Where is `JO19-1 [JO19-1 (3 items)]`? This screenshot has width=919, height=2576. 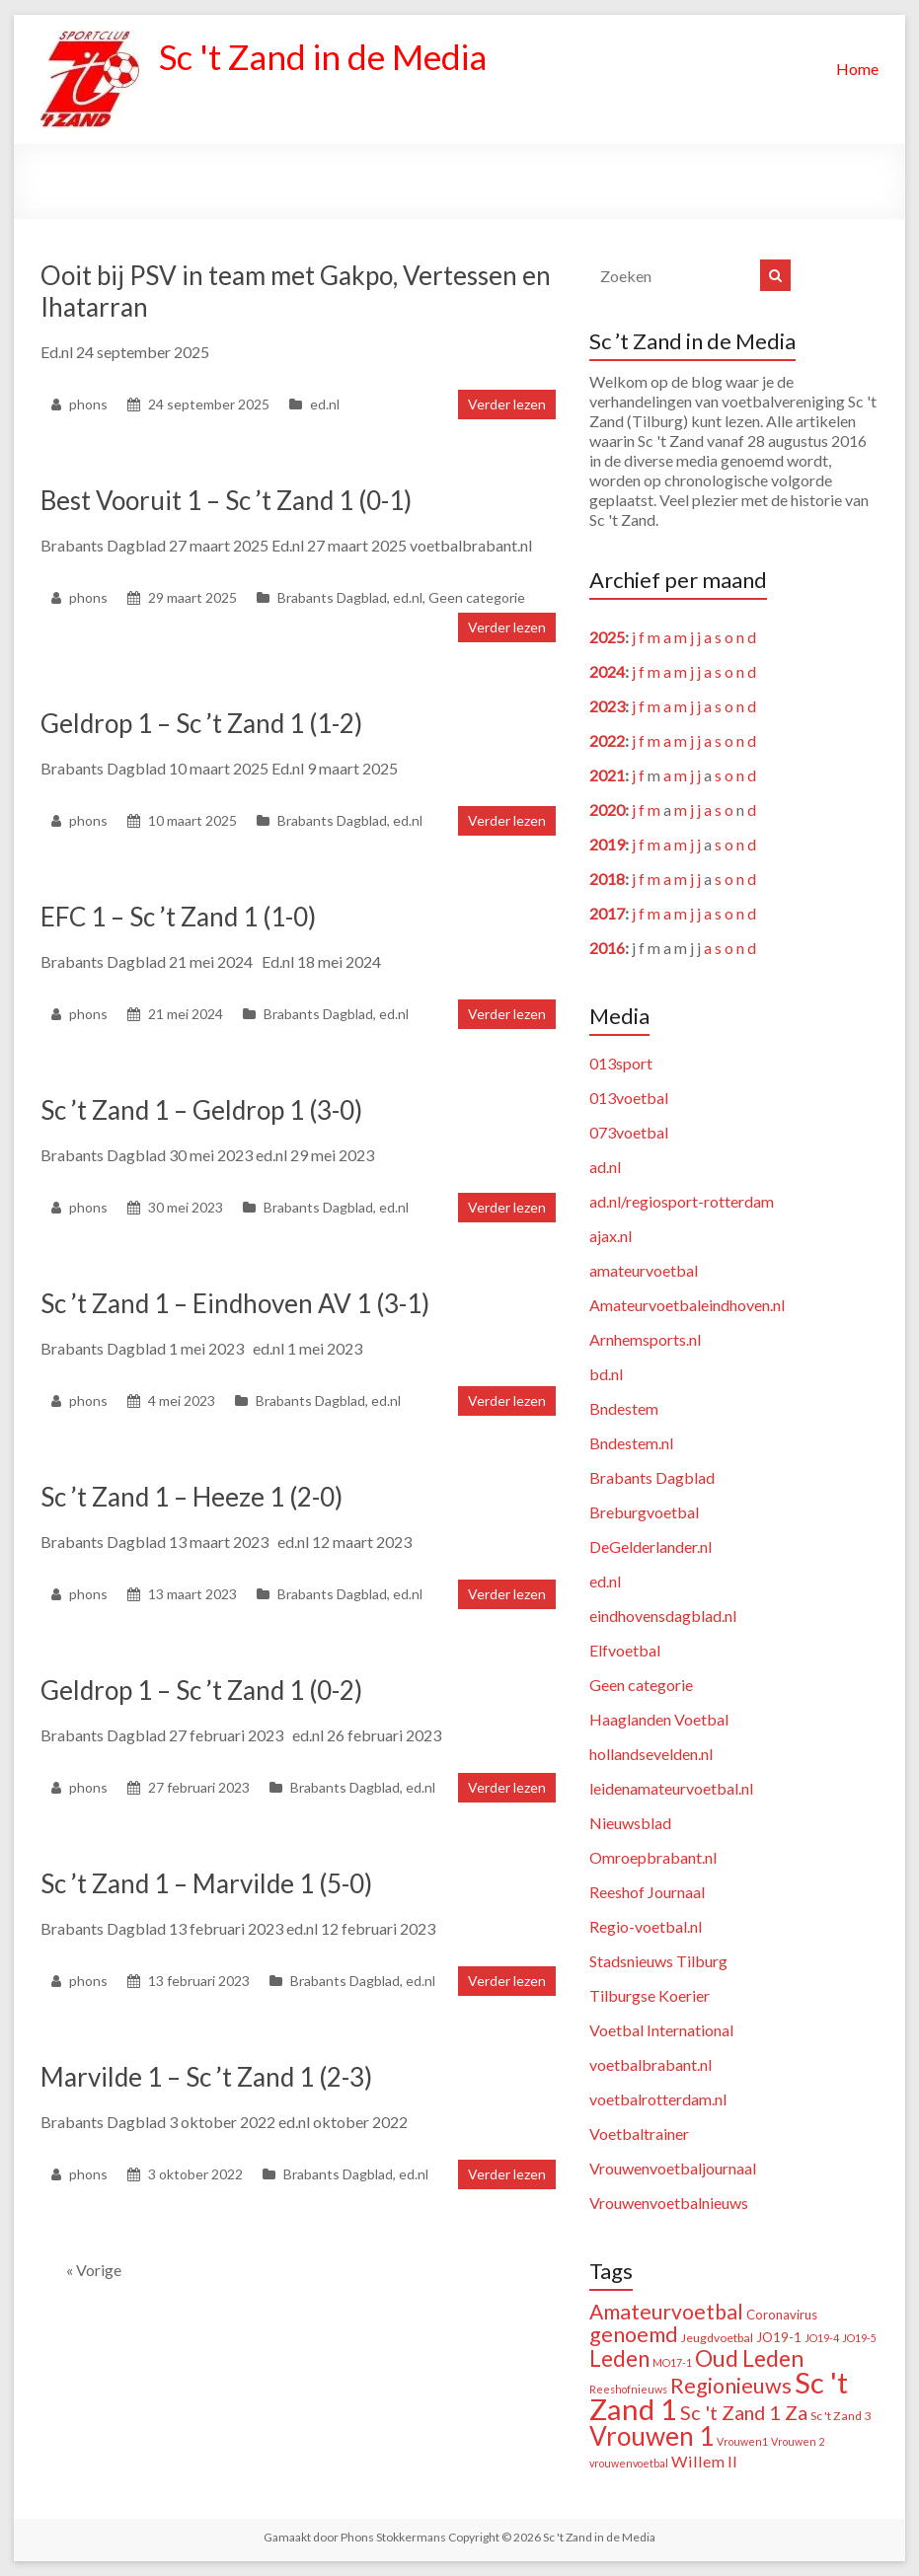 JO19-1 [JO19-1 (3 items)] is located at coordinates (779, 2337).